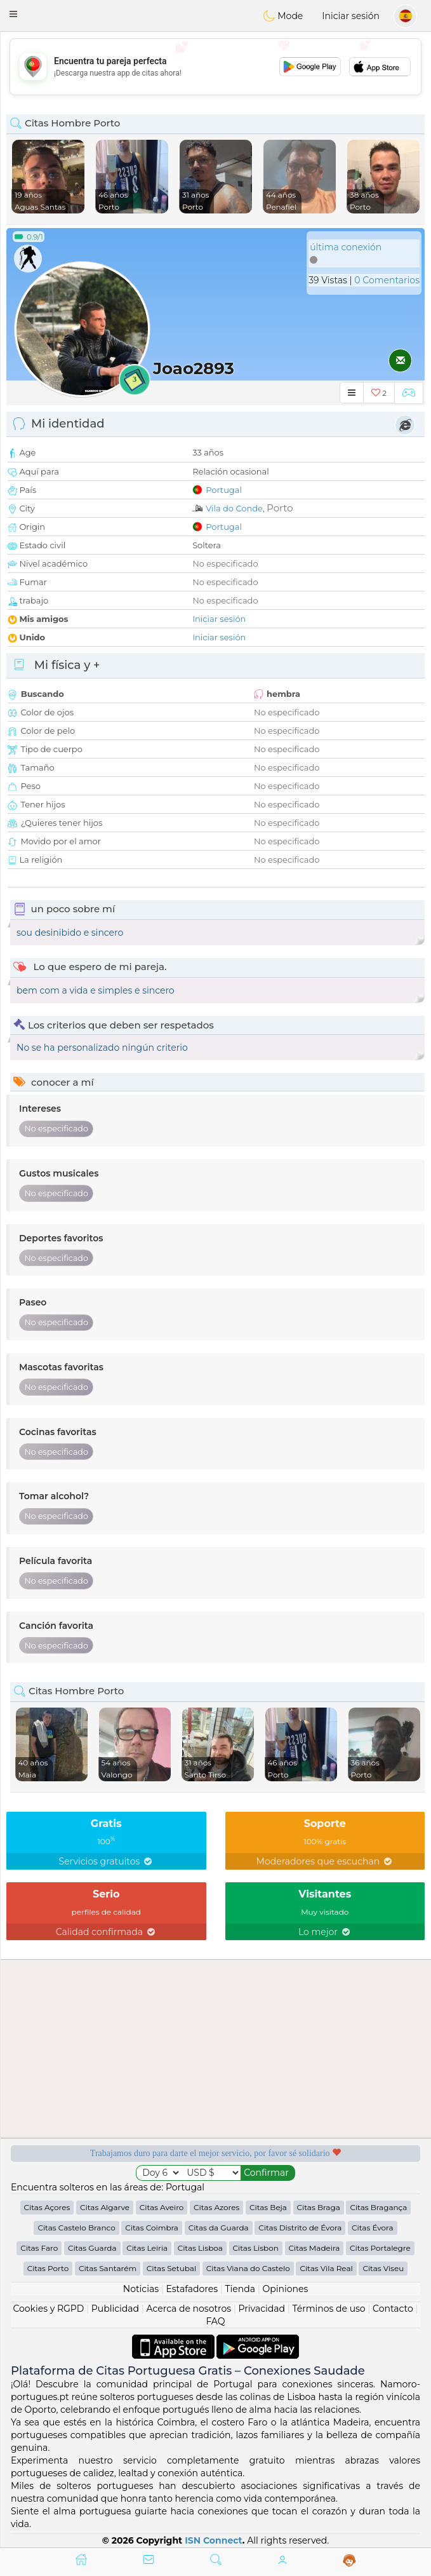 The width and height of the screenshot is (431, 2576). What do you see at coordinates (280, 508) in the screenshot?
I see `Porto` at bounding box center [280, 508].